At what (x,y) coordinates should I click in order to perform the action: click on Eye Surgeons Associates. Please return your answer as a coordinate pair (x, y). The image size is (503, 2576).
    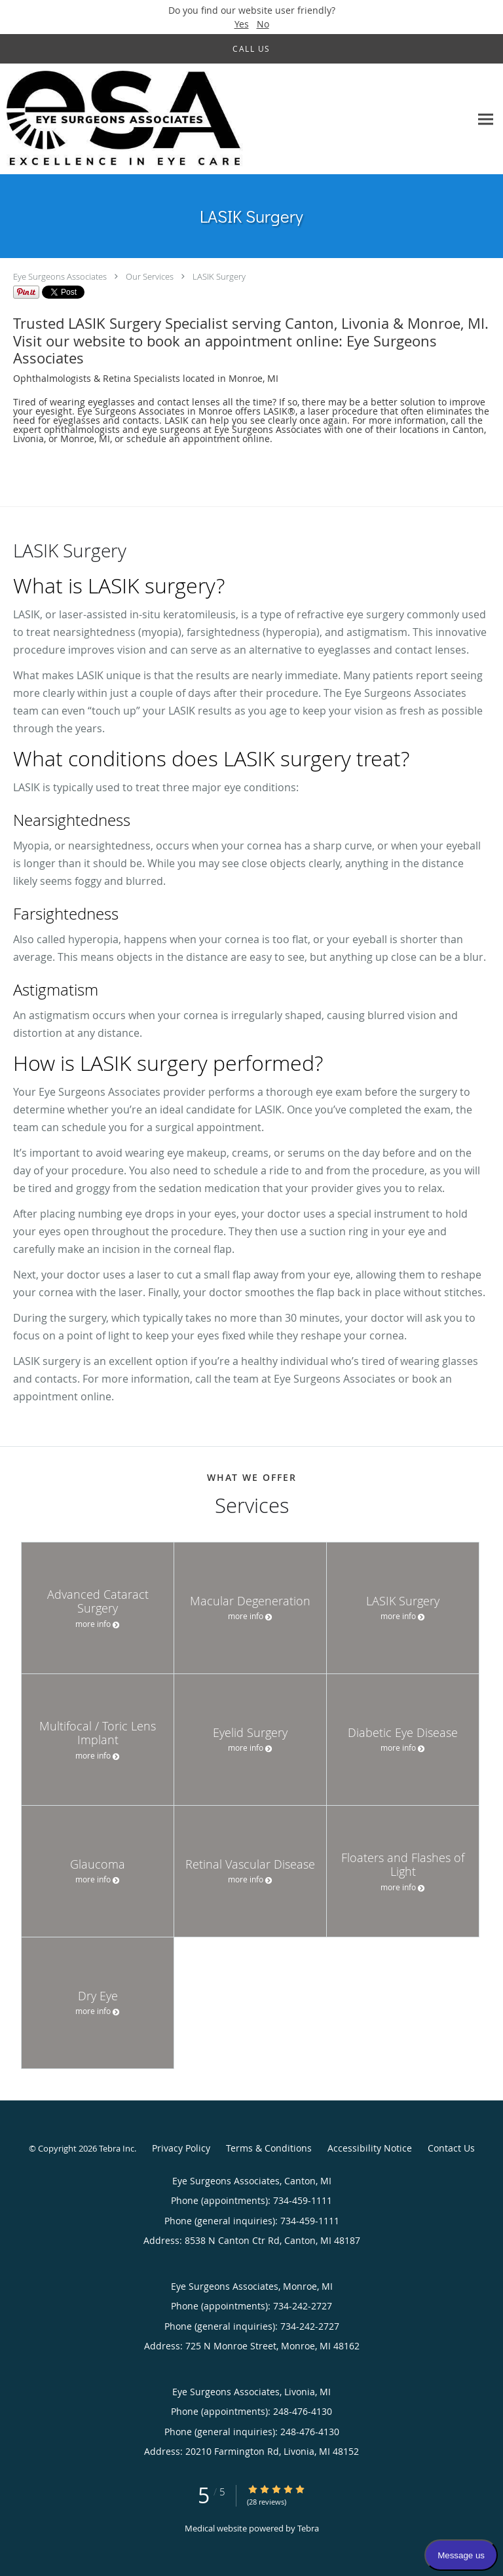
    Looking at the image, I should click on (60, 276).